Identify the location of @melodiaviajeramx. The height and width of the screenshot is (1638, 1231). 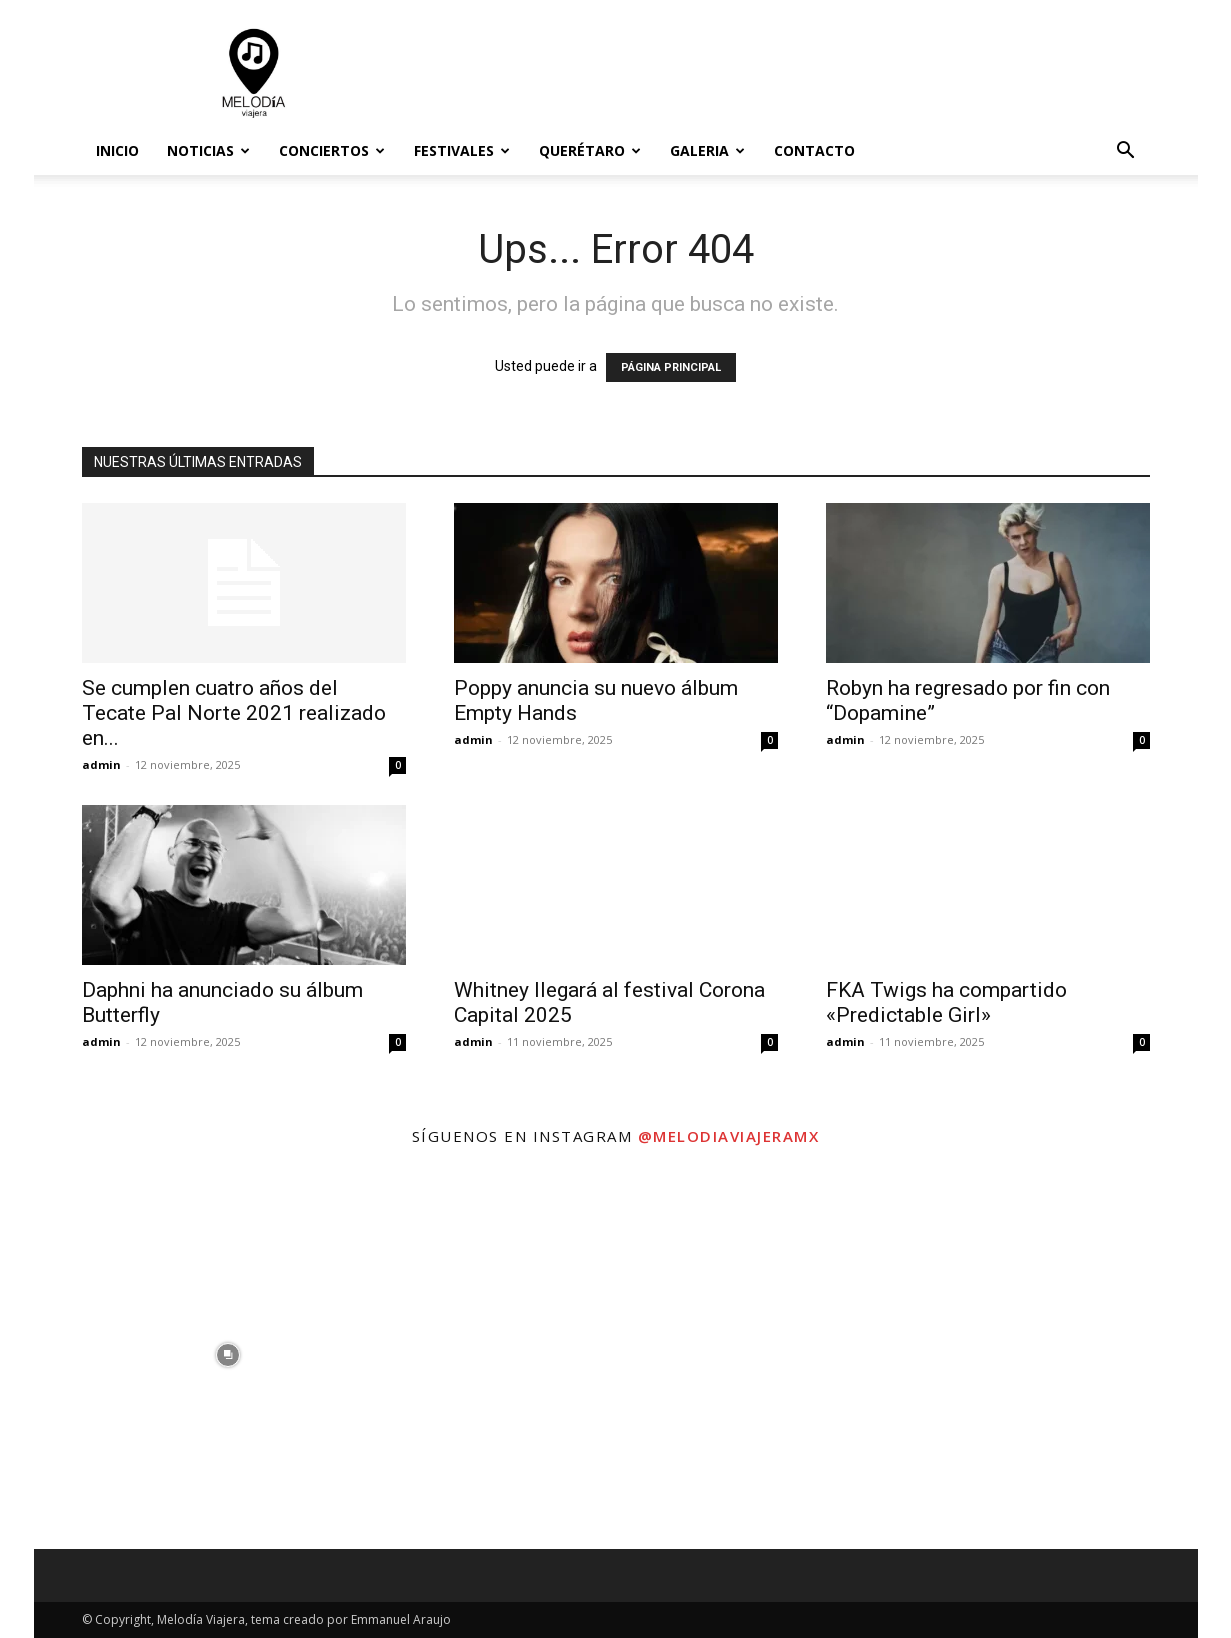
(729, 1136).